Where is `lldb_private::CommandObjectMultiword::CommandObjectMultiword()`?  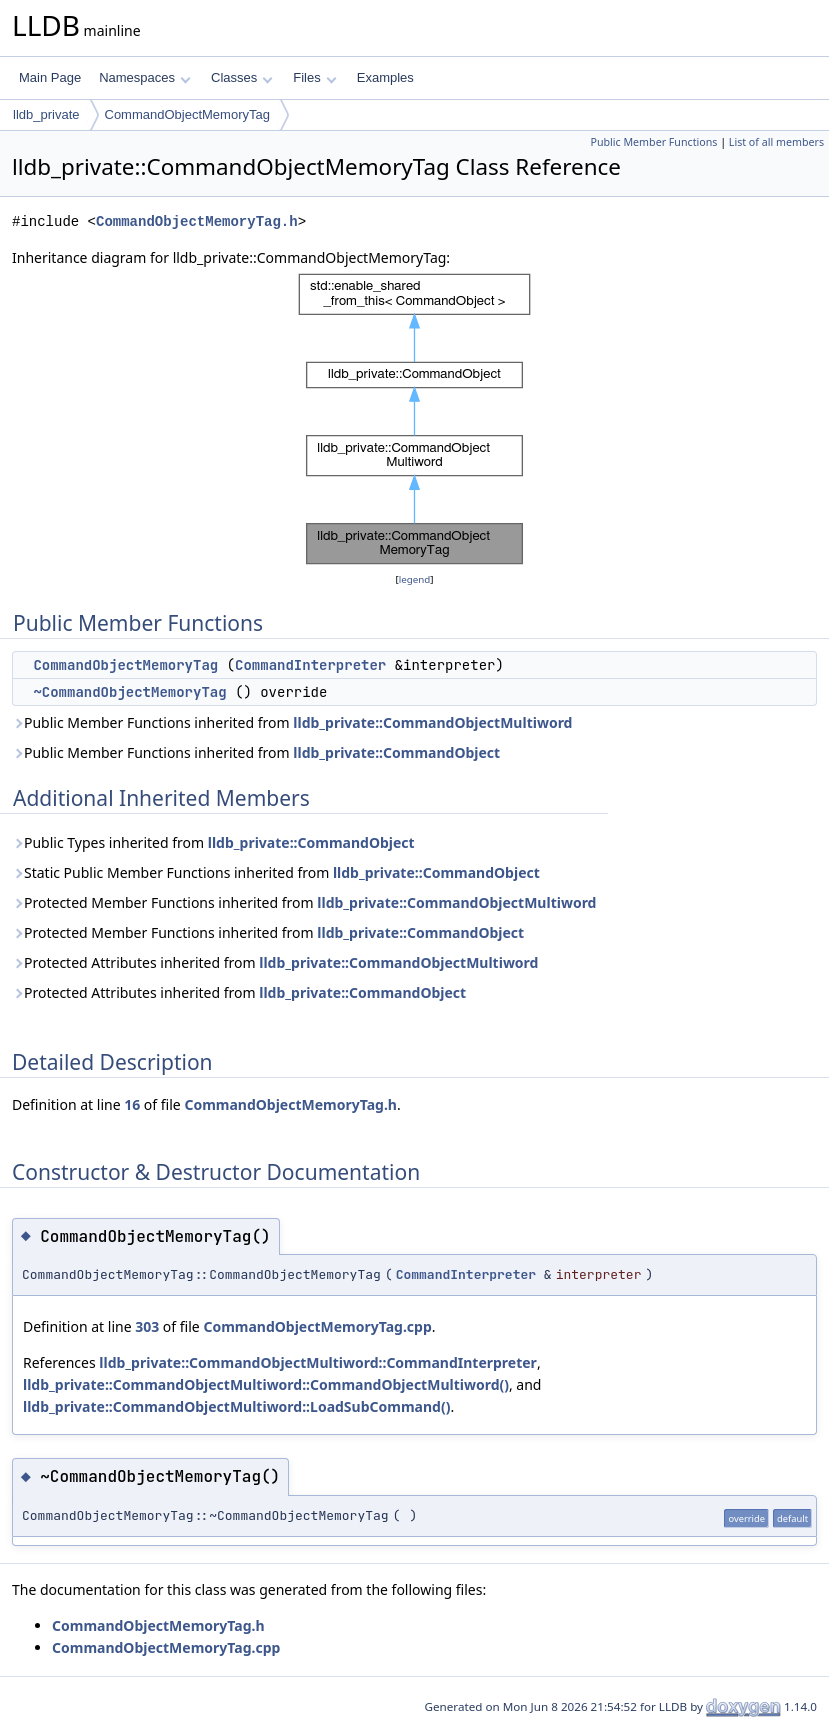 lldb_private::CommandObjectMultiword::CommandObjectMultiword() is located at coordinates (266, 1384).